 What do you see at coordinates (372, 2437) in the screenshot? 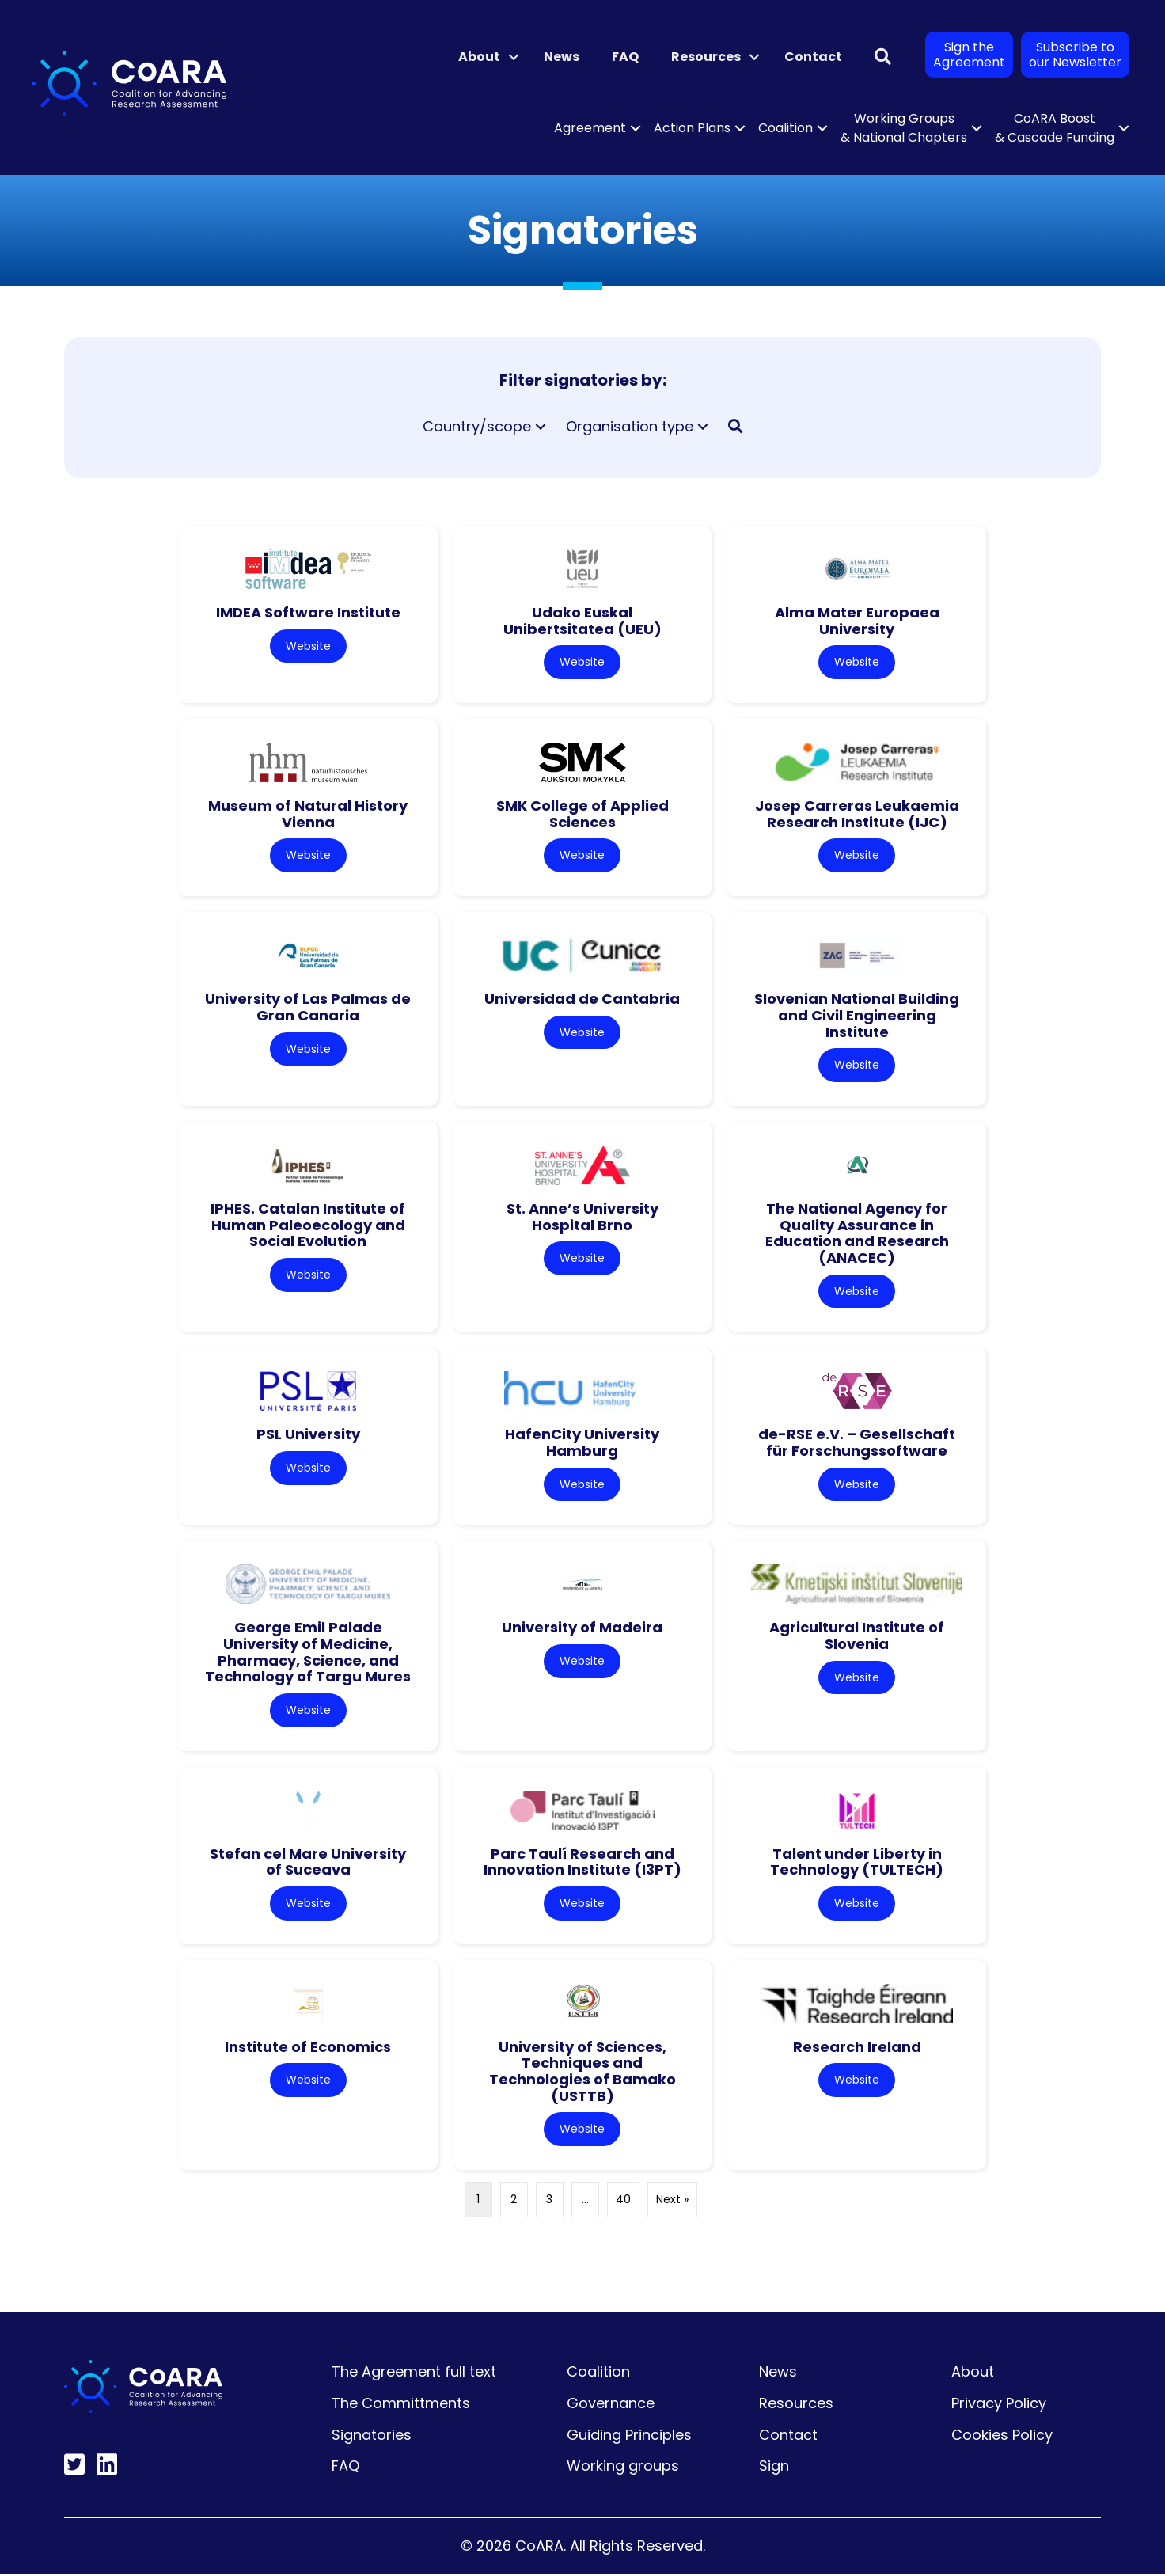
I see `Signatories` at bounding box center [372, 2437].